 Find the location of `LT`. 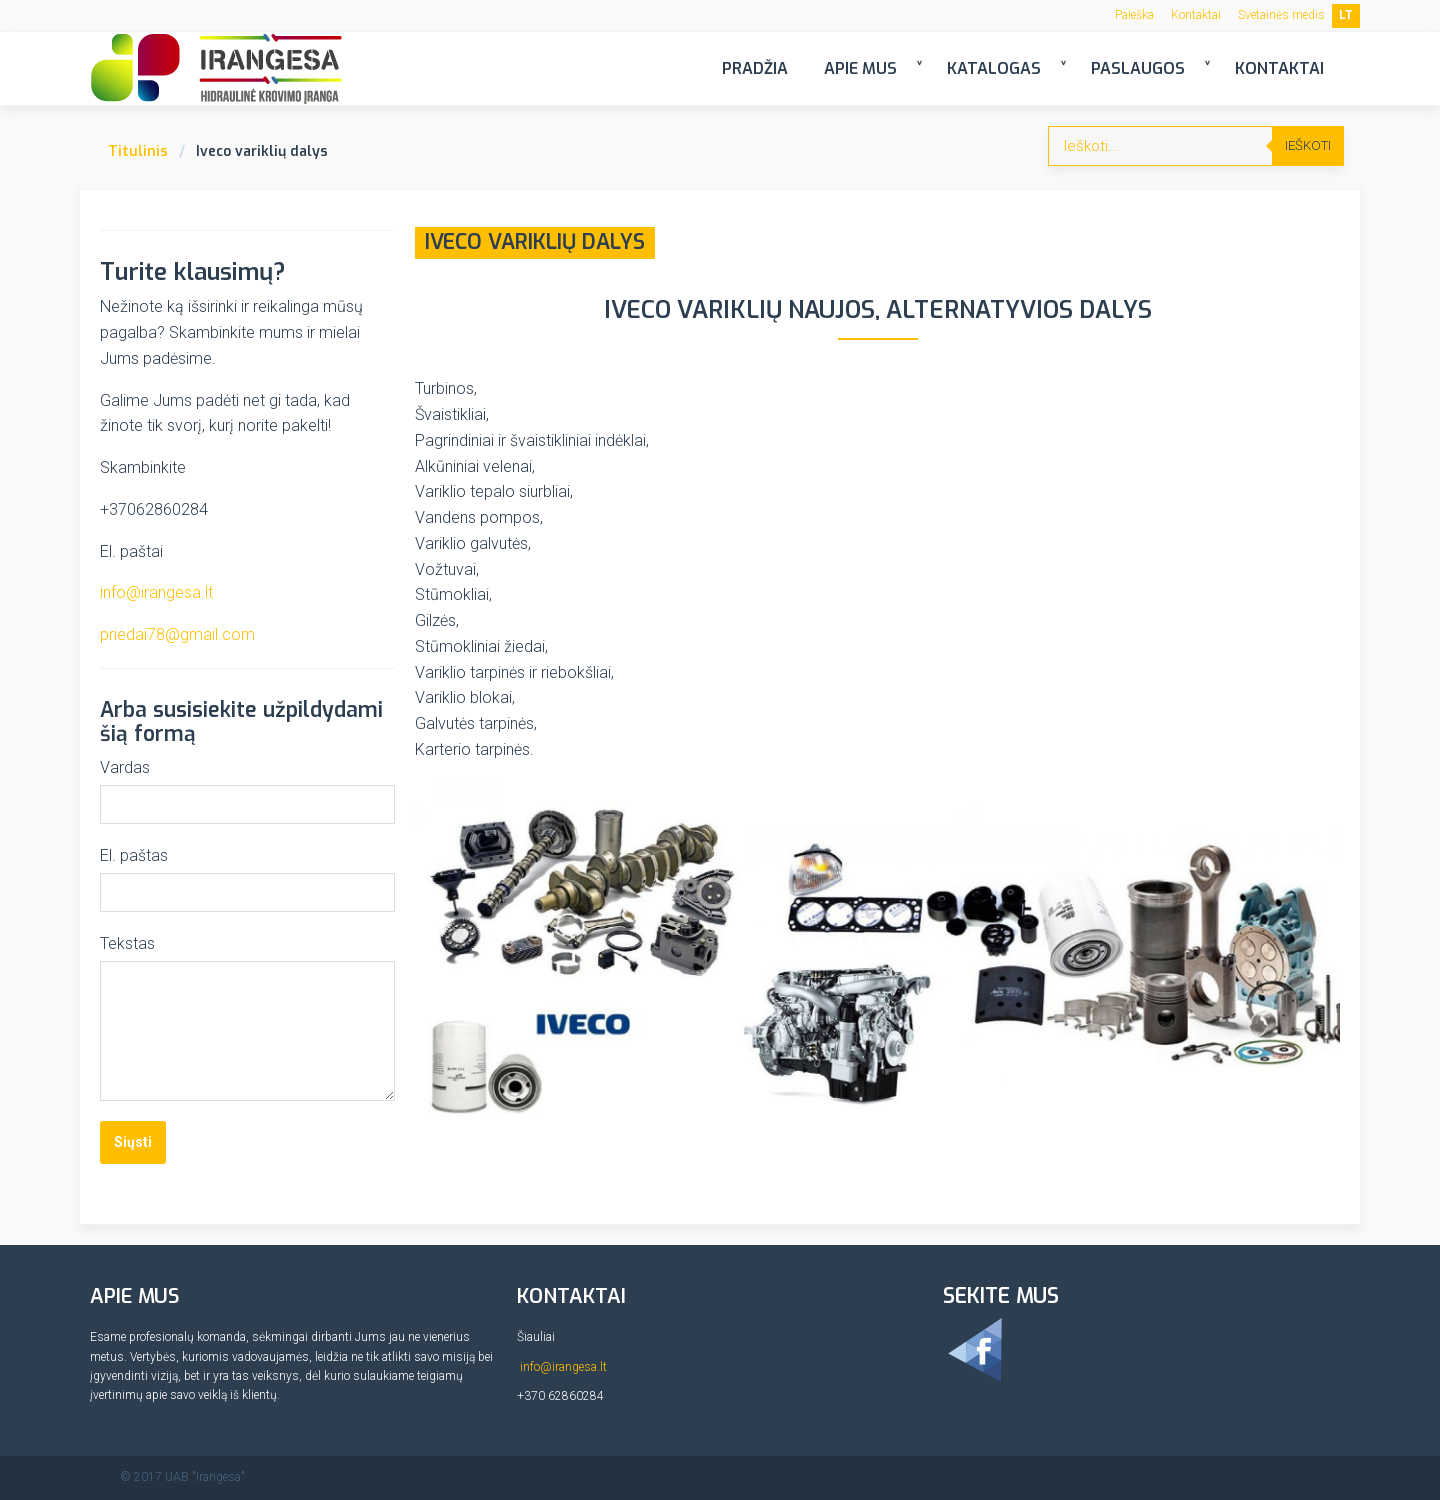

LT is located at coordinates (1346, 15).